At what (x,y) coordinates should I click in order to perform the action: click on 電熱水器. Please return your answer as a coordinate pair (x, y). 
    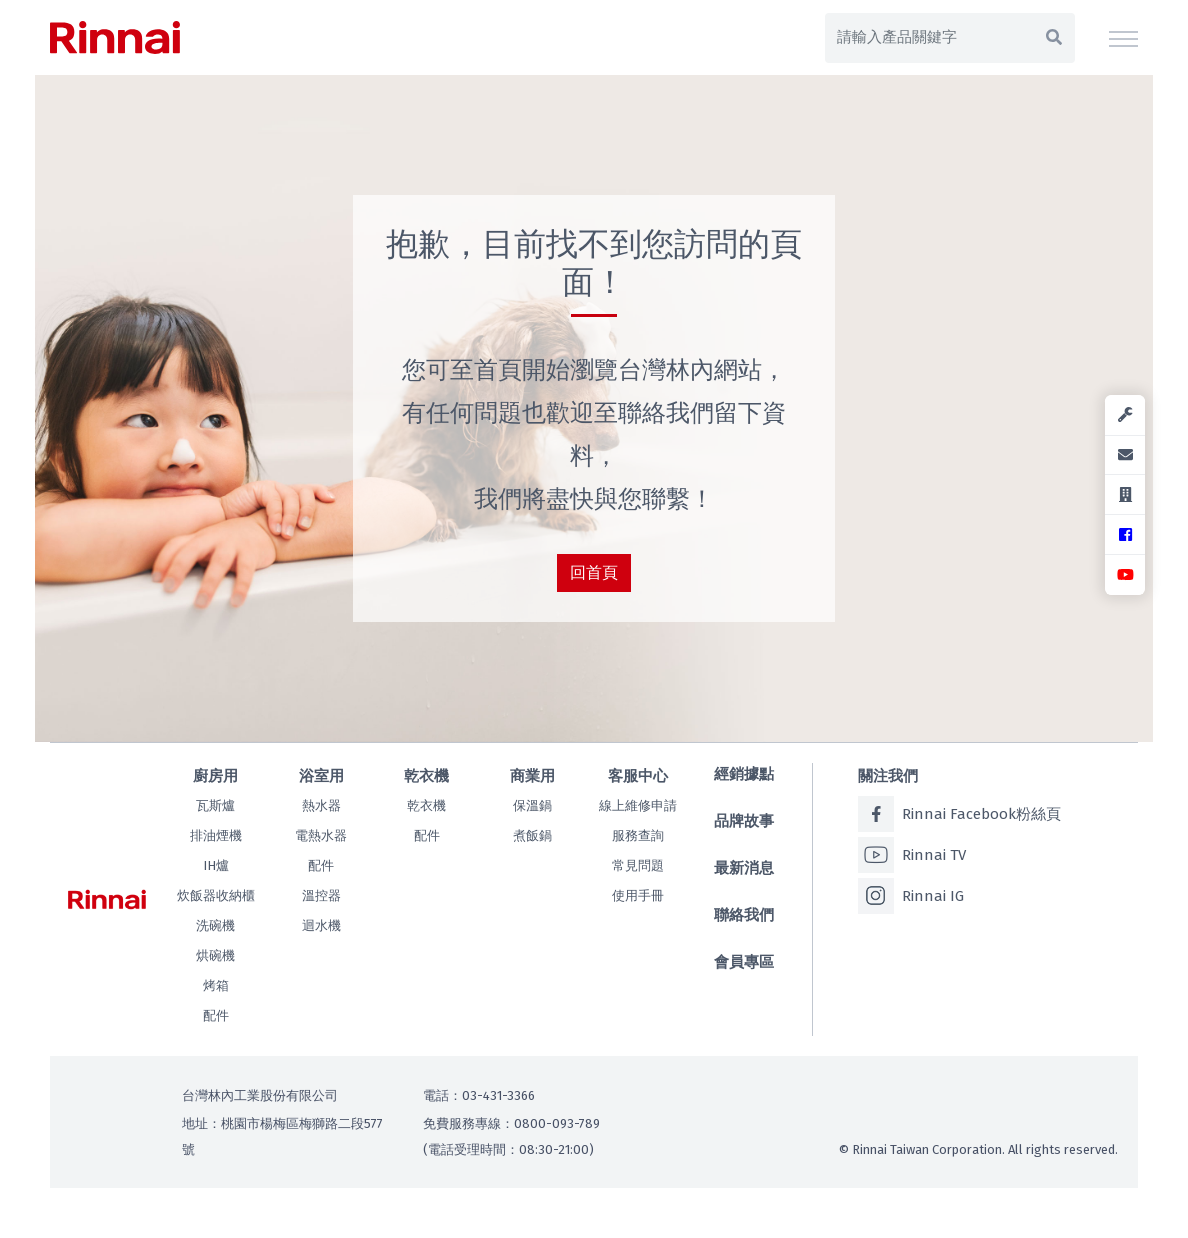
    Looking at the image, I should click on (321, 835).